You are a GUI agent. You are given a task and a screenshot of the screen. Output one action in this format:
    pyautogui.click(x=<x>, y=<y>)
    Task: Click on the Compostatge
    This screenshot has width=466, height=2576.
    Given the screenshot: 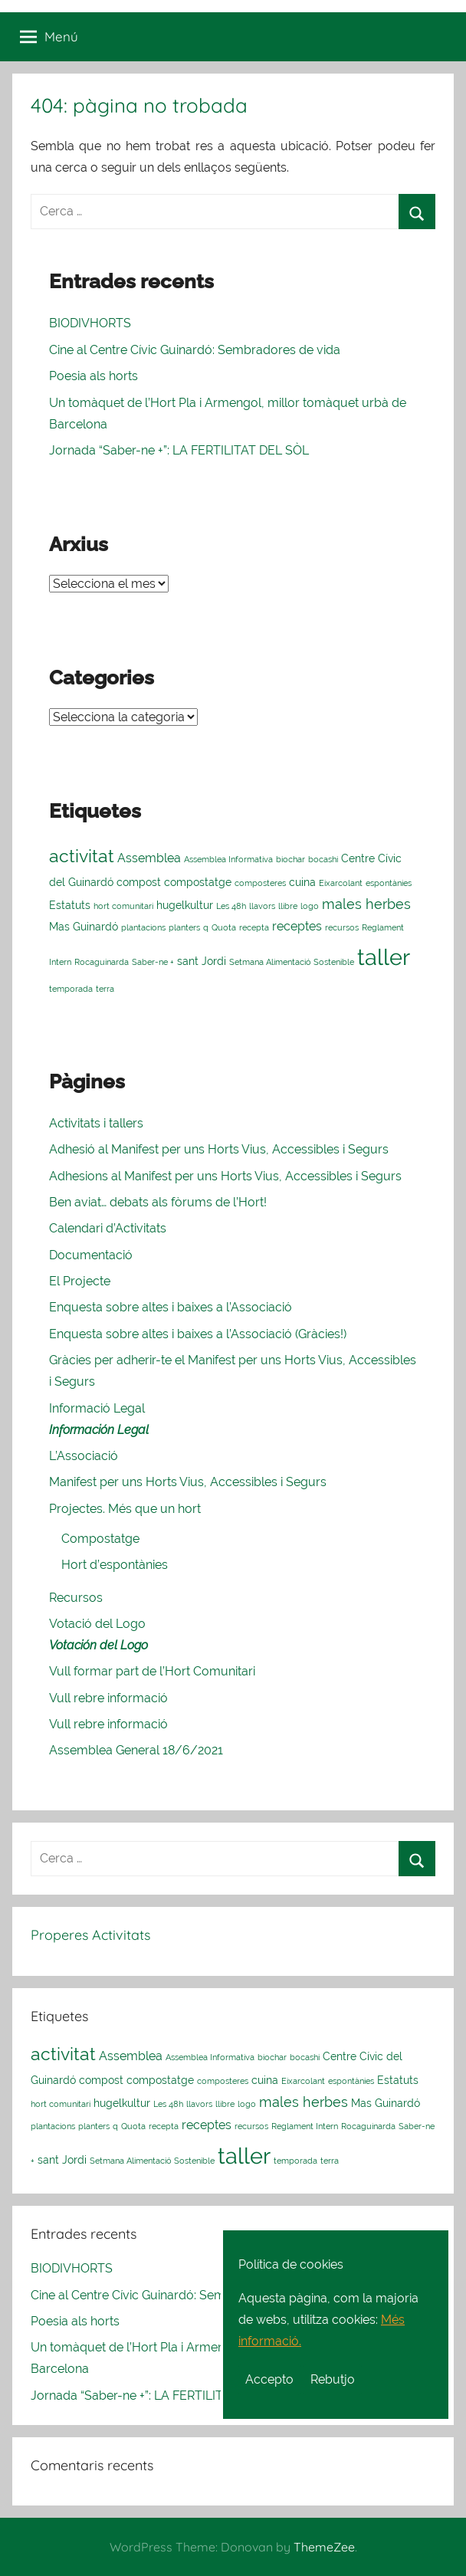 What is the action you would take?
    pyautogui.click(x=100, y=1538)
    